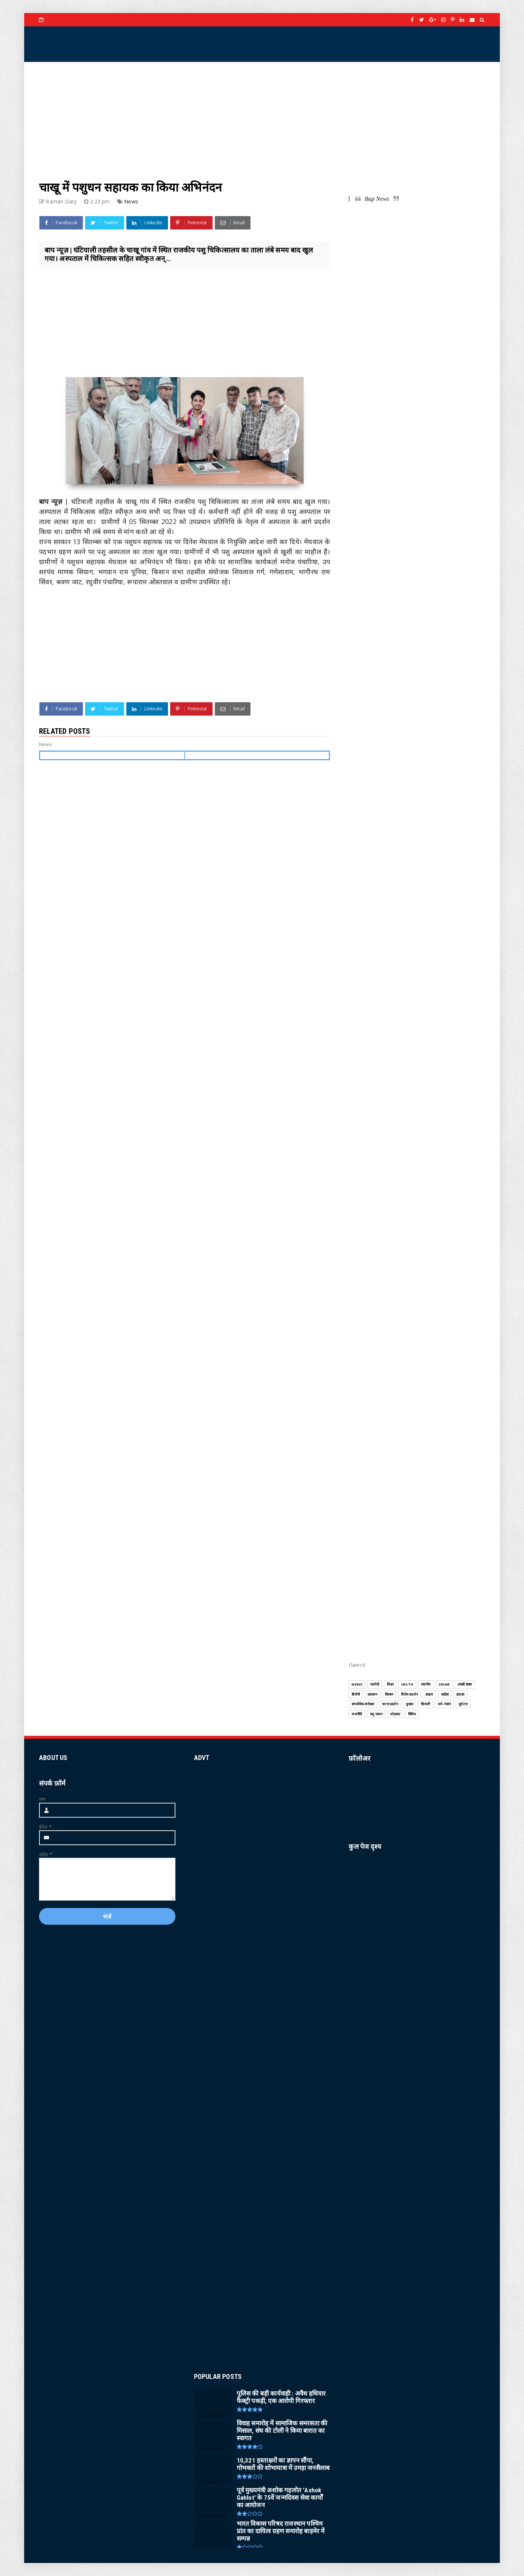 The height and width of the screenshot is (2576, 524). I want to click on सामाजिक सरोकार, so click(363, 1704).